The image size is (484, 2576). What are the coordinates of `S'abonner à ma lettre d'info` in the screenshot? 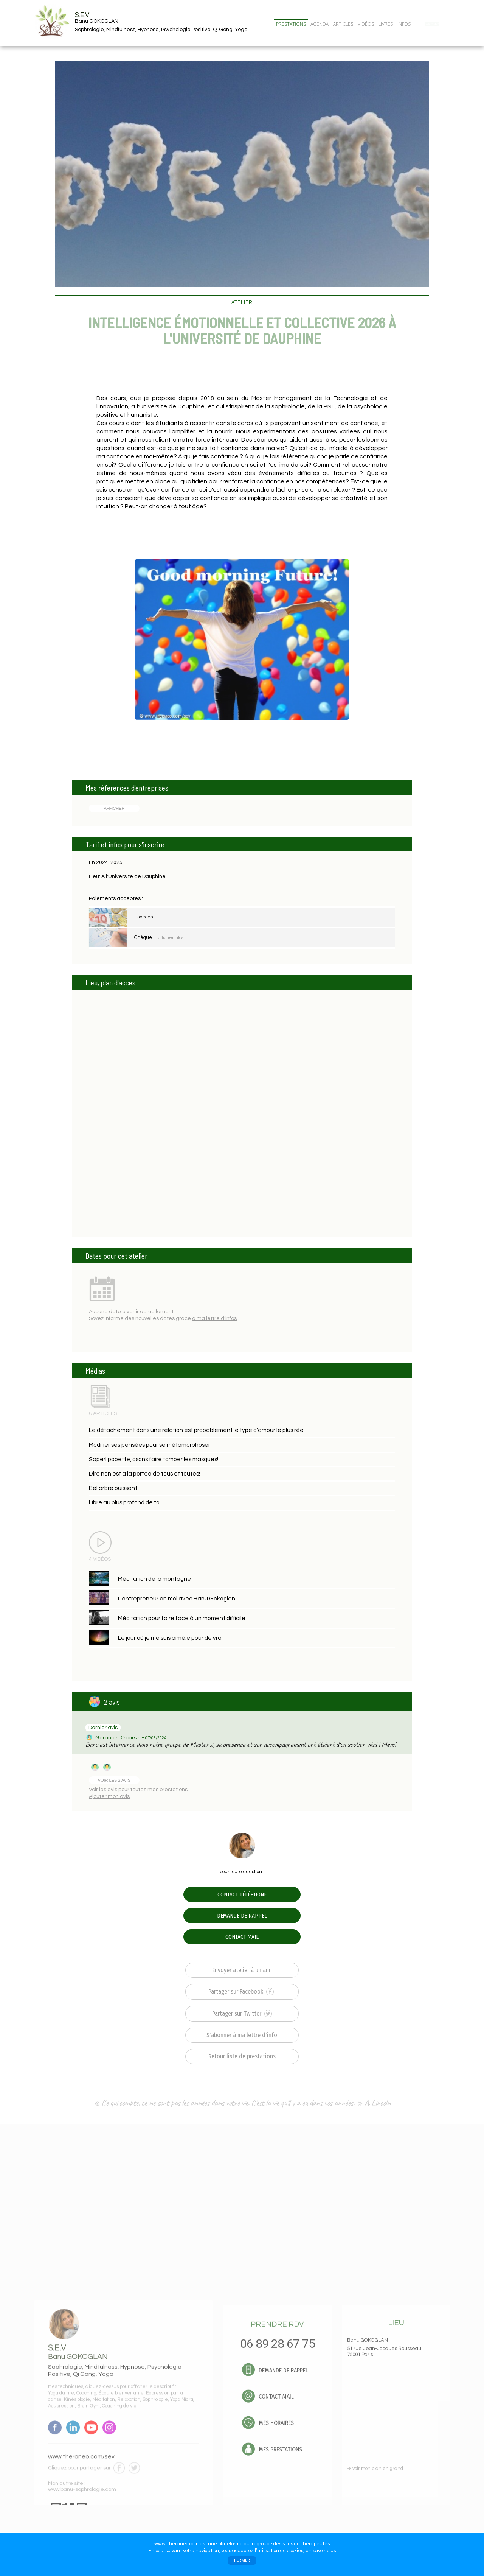 It's located at (241, 2035).